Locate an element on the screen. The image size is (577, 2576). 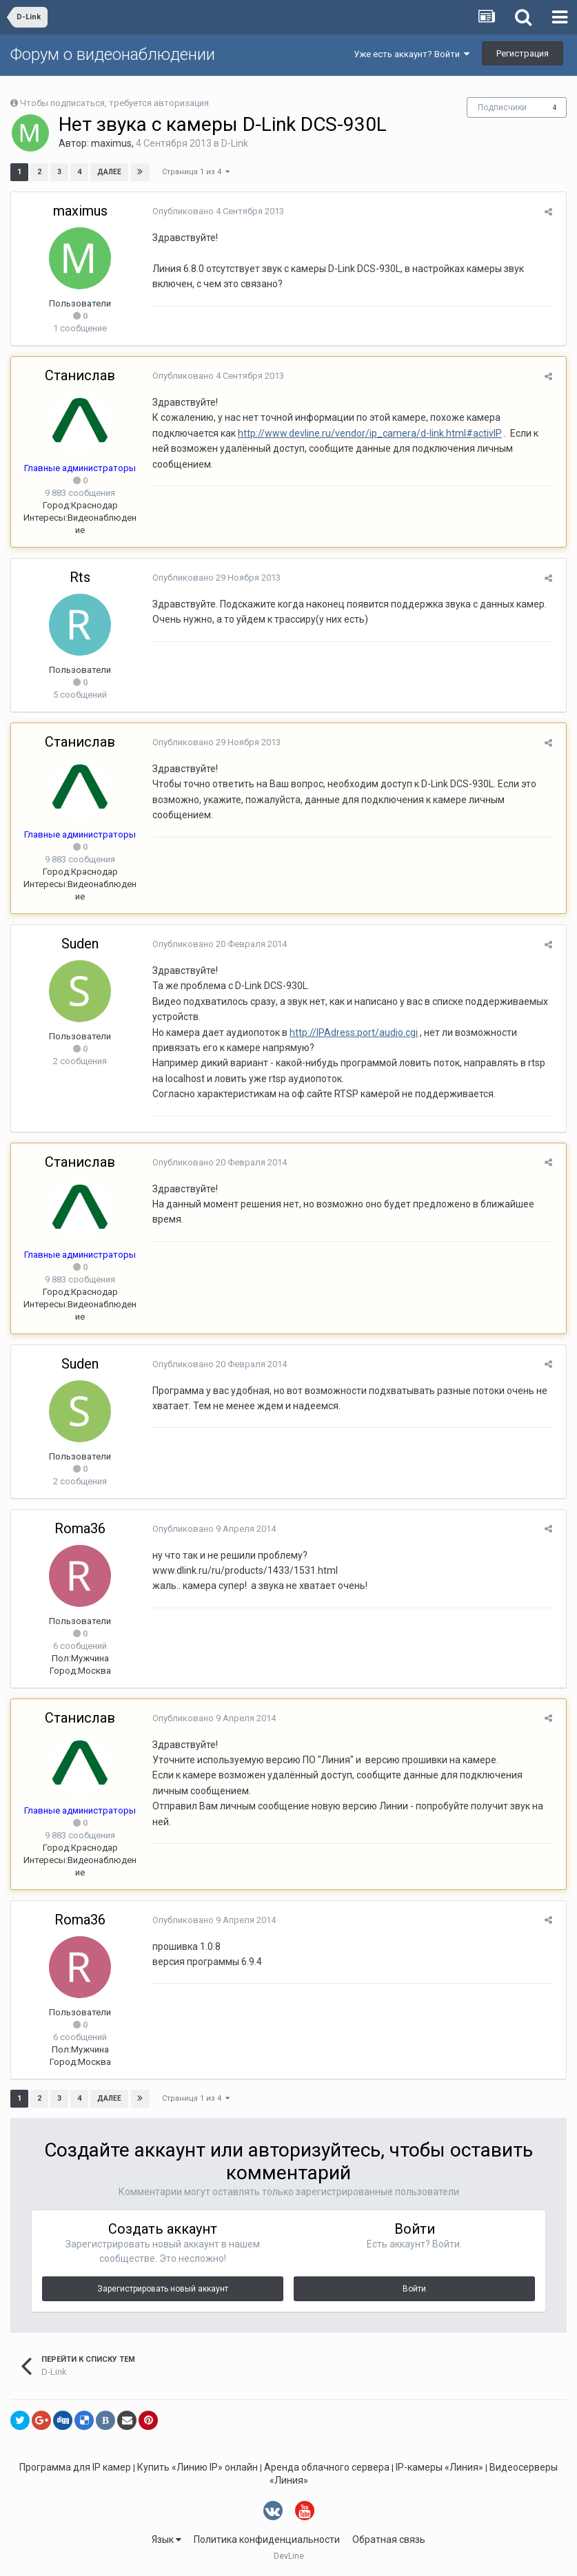
Suden is located at coordinates (80, 943).